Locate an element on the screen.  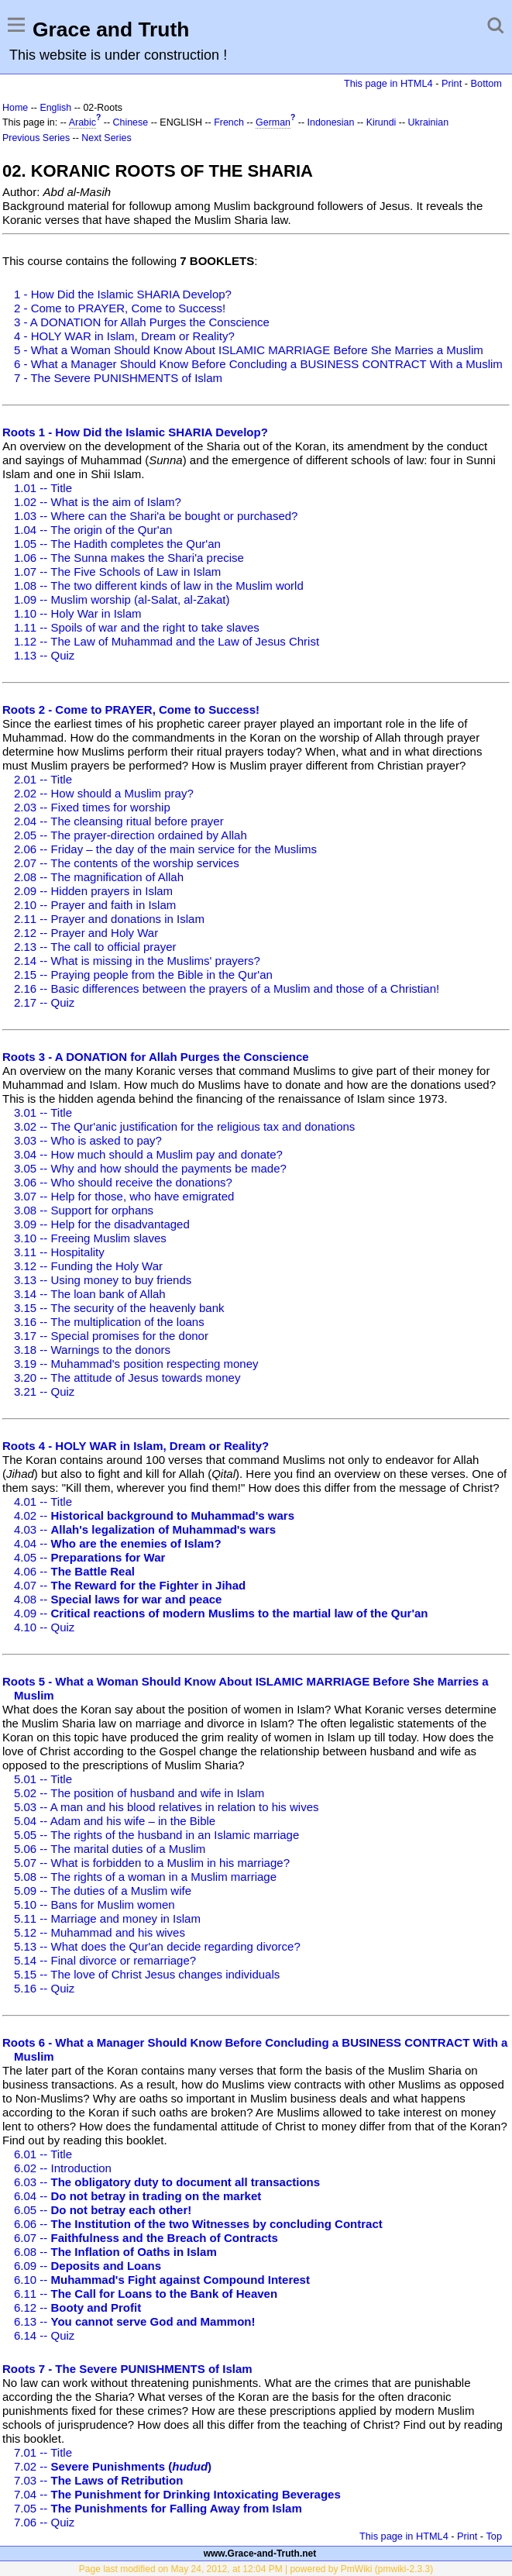
1.02 -- What is the aim of Islam? is located at coordinates (97, 501).